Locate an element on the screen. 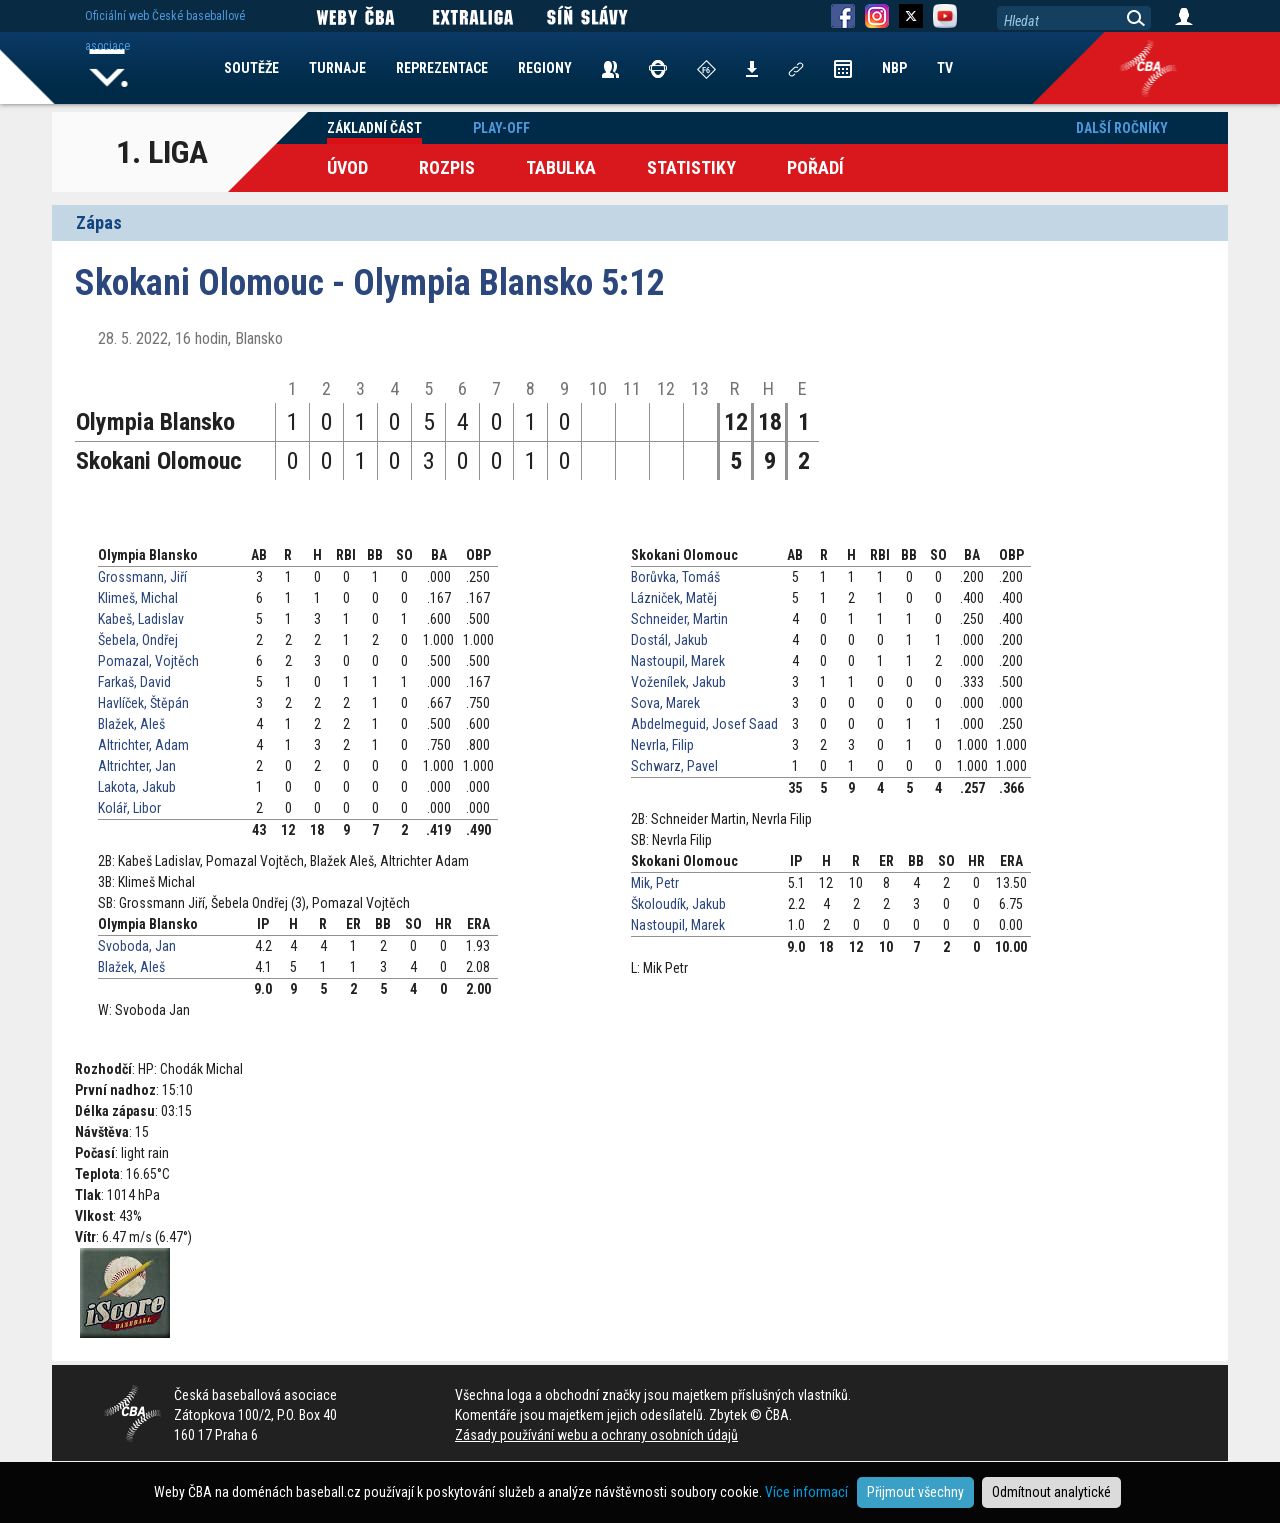 The width and height of the screenshot is (1280, 1523). Klimeš, Michal is located at coordinates (138, 598).